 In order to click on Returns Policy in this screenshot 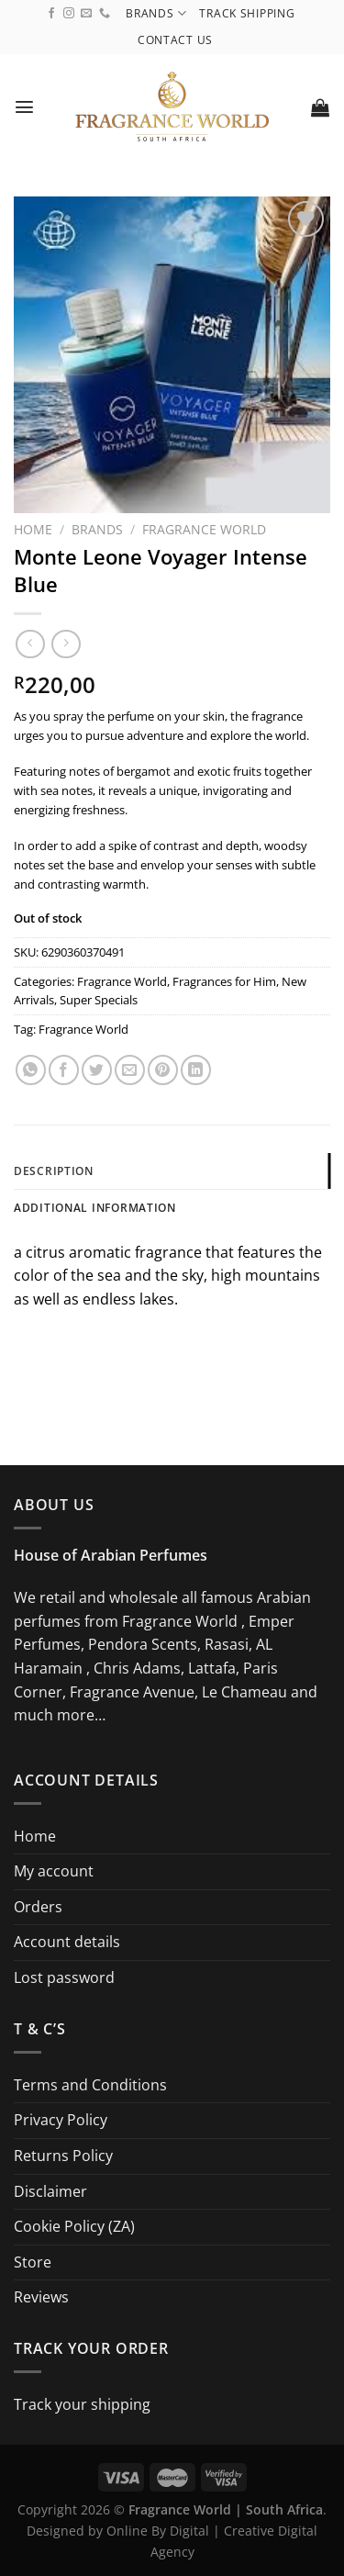, I will do `click(63, 2155)`.